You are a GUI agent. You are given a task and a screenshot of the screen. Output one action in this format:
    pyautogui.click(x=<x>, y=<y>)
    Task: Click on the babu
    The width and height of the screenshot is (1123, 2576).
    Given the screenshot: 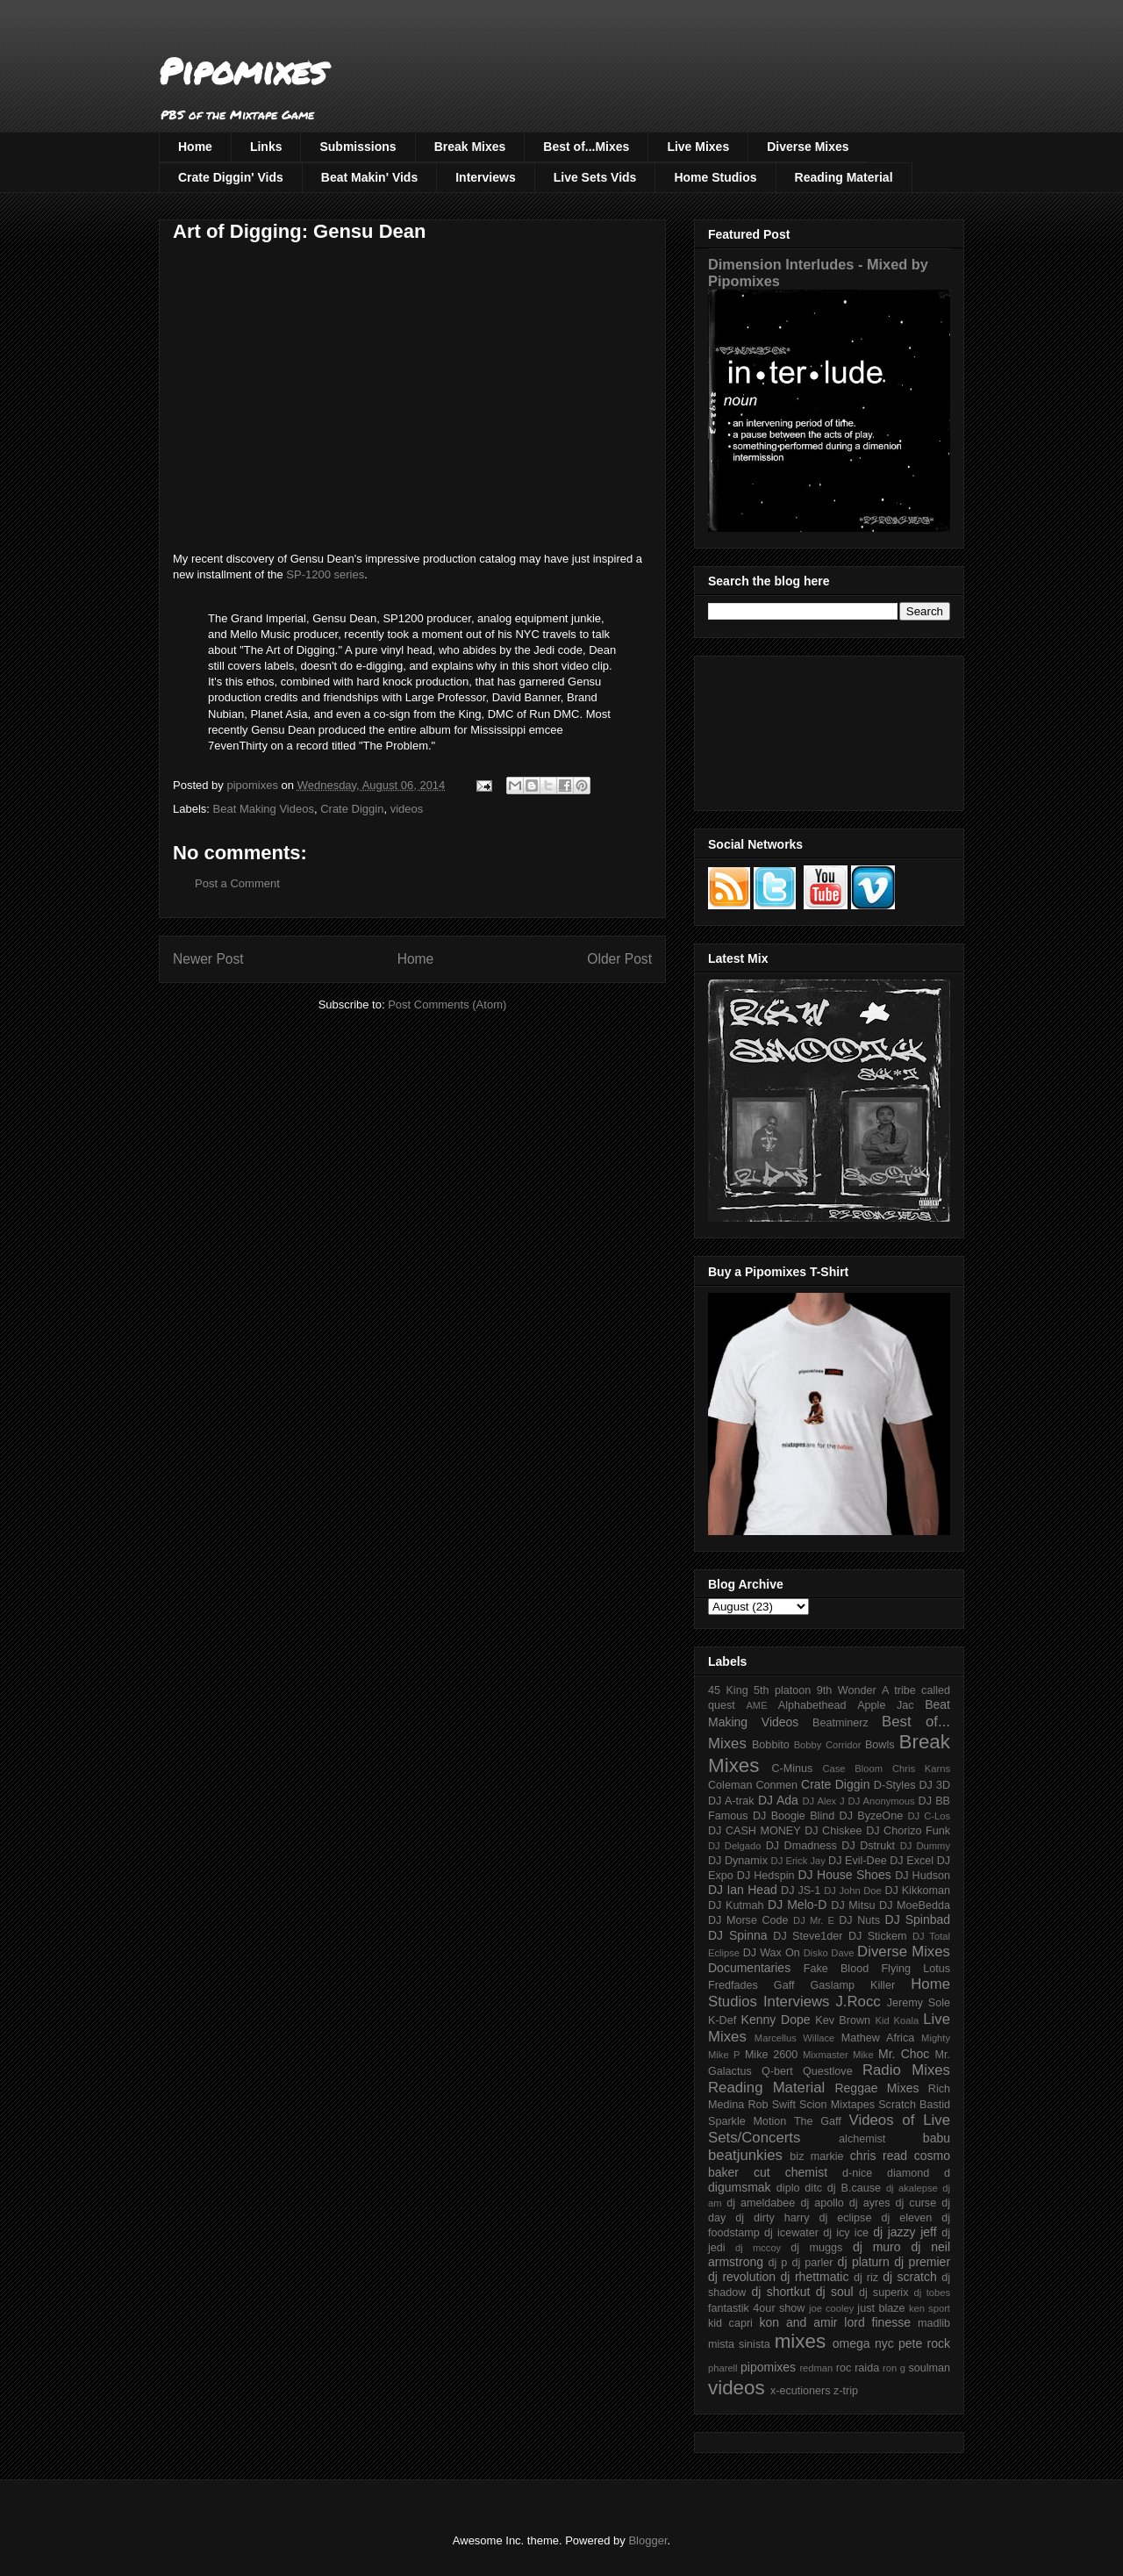 What is the action you would take?
    pyautogui.click(x=936, y=2138)
    